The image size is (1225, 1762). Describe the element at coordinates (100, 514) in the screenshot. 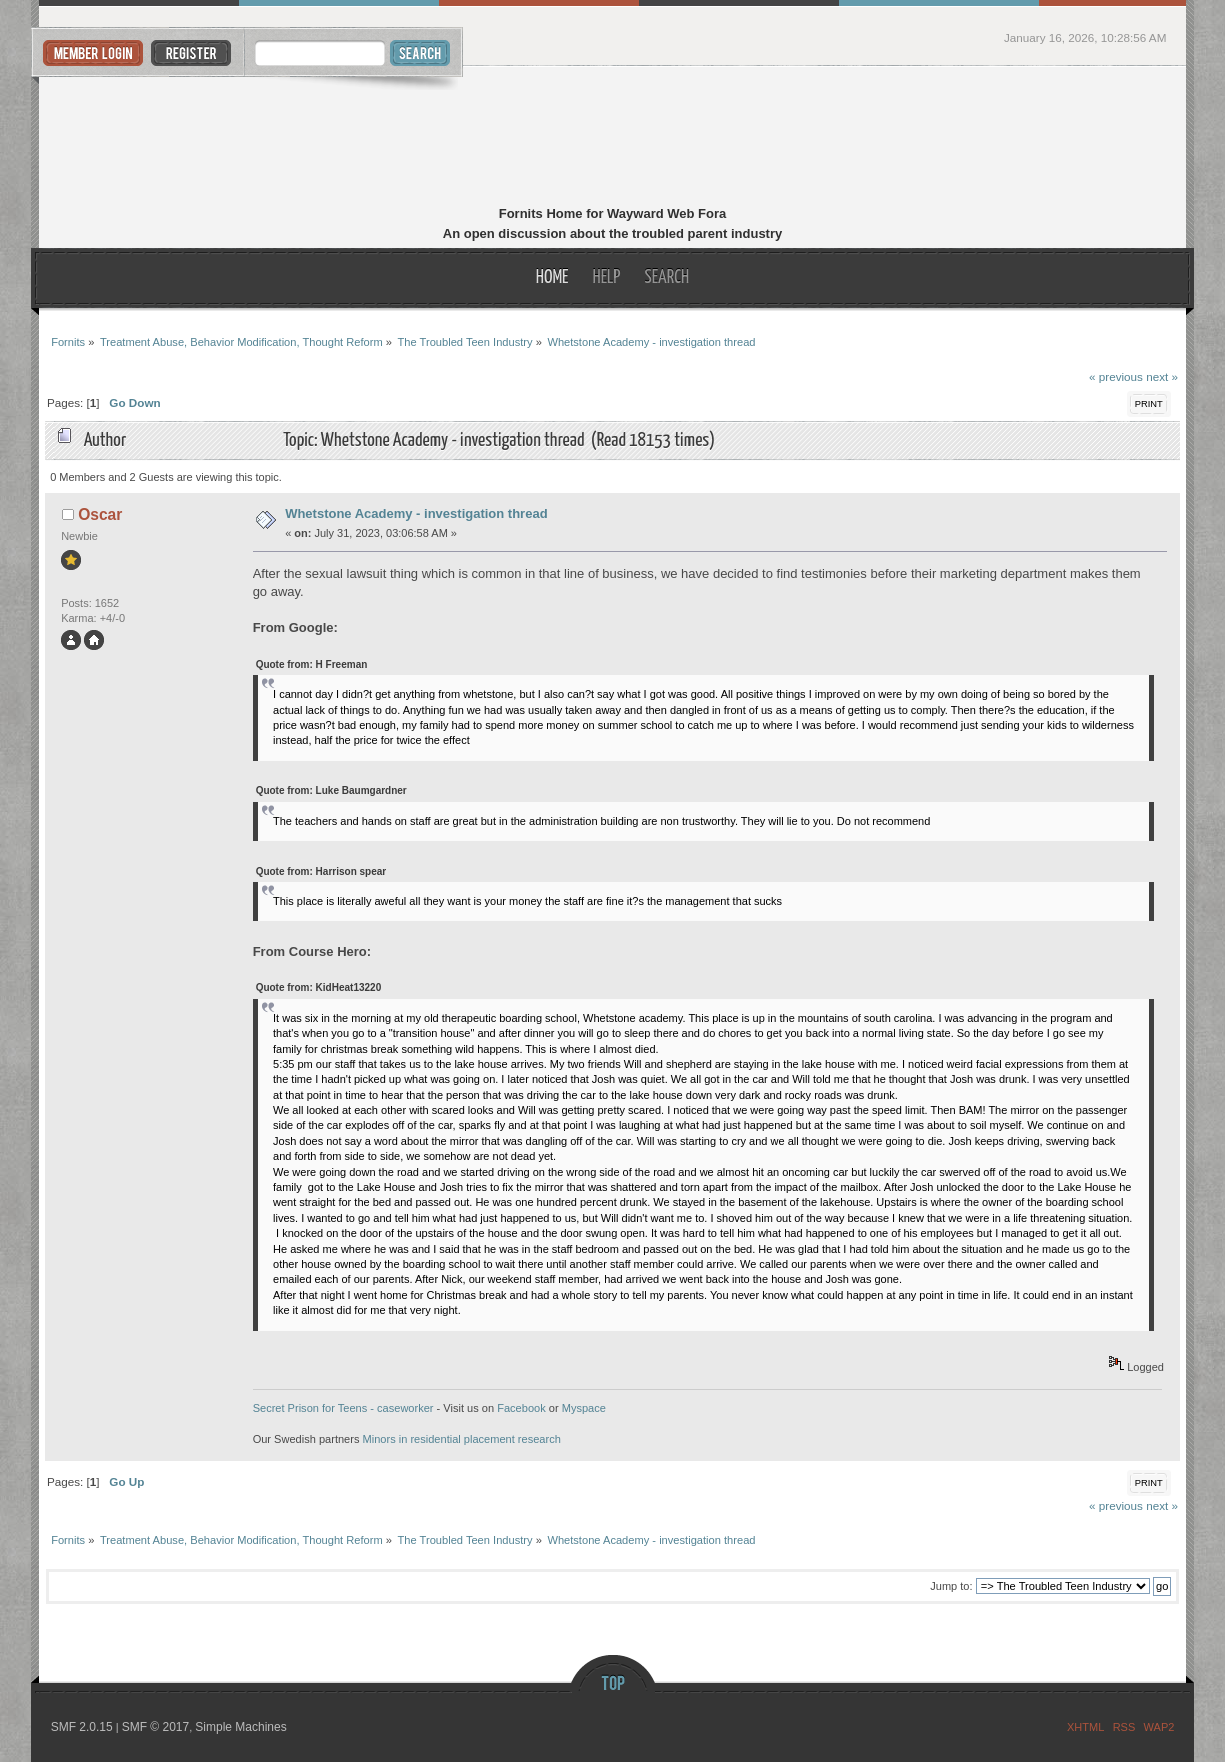

I see `Oscar` at that location.